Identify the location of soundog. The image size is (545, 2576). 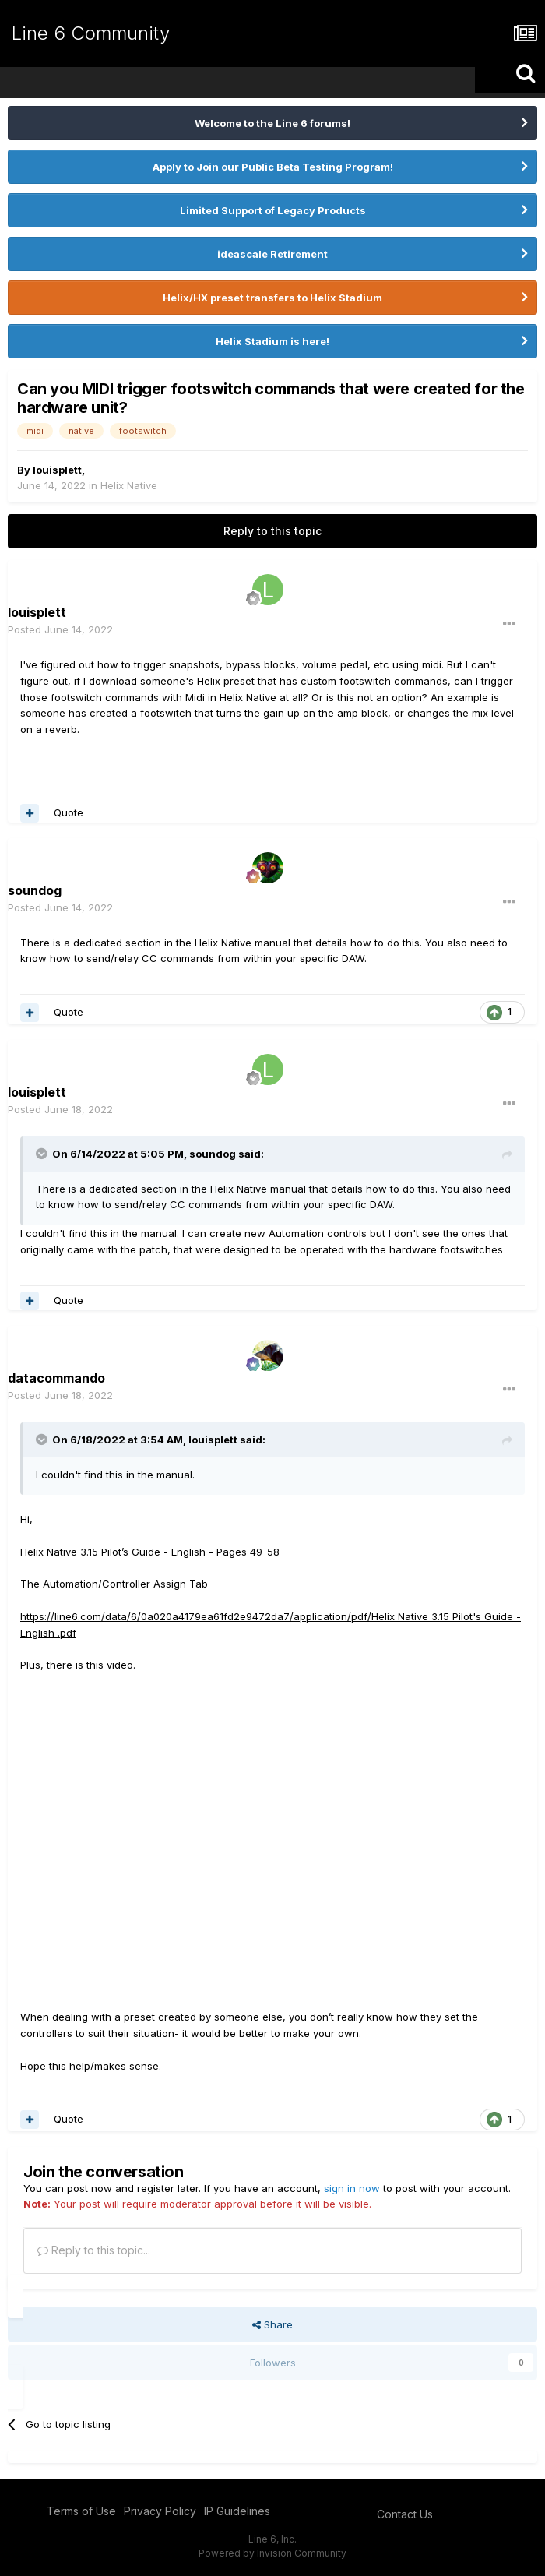
(212, 1153).